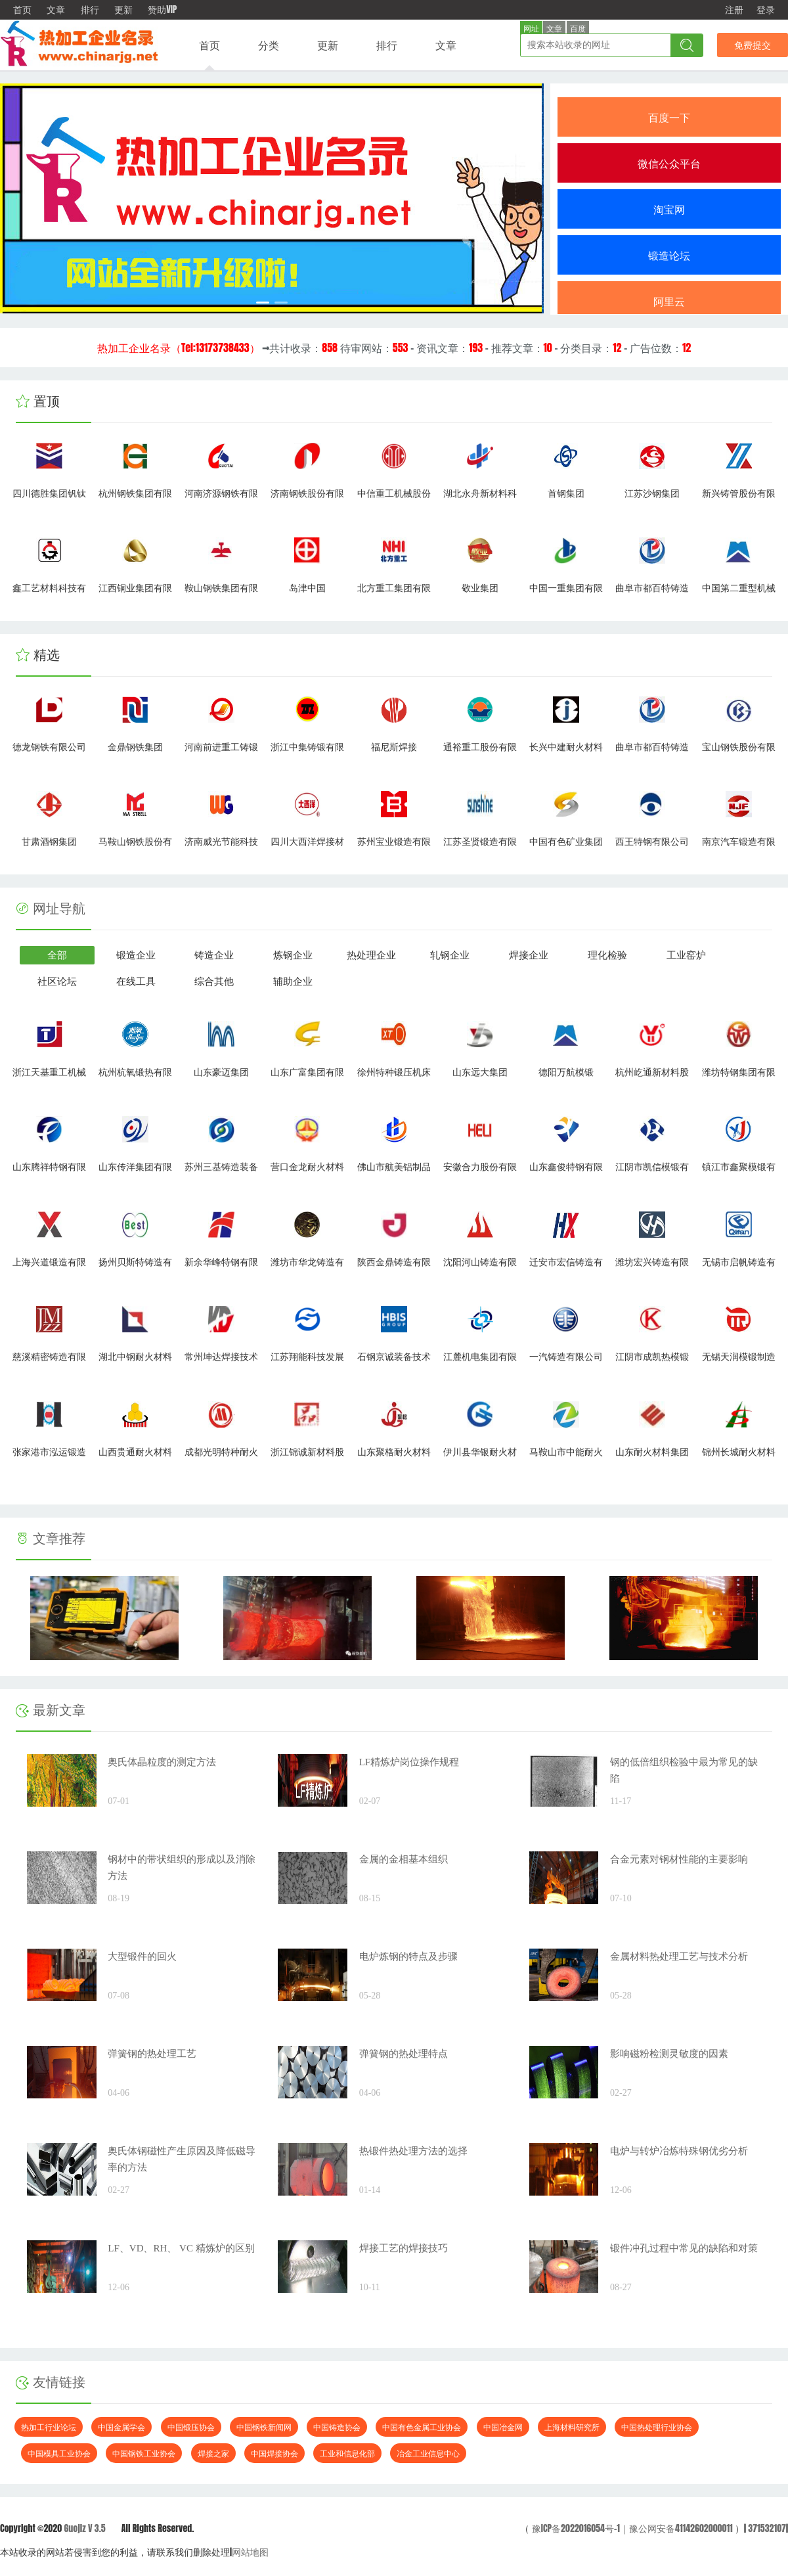 The image size is (788, 2576). I want to click on 免费提交, so click(752, 45).